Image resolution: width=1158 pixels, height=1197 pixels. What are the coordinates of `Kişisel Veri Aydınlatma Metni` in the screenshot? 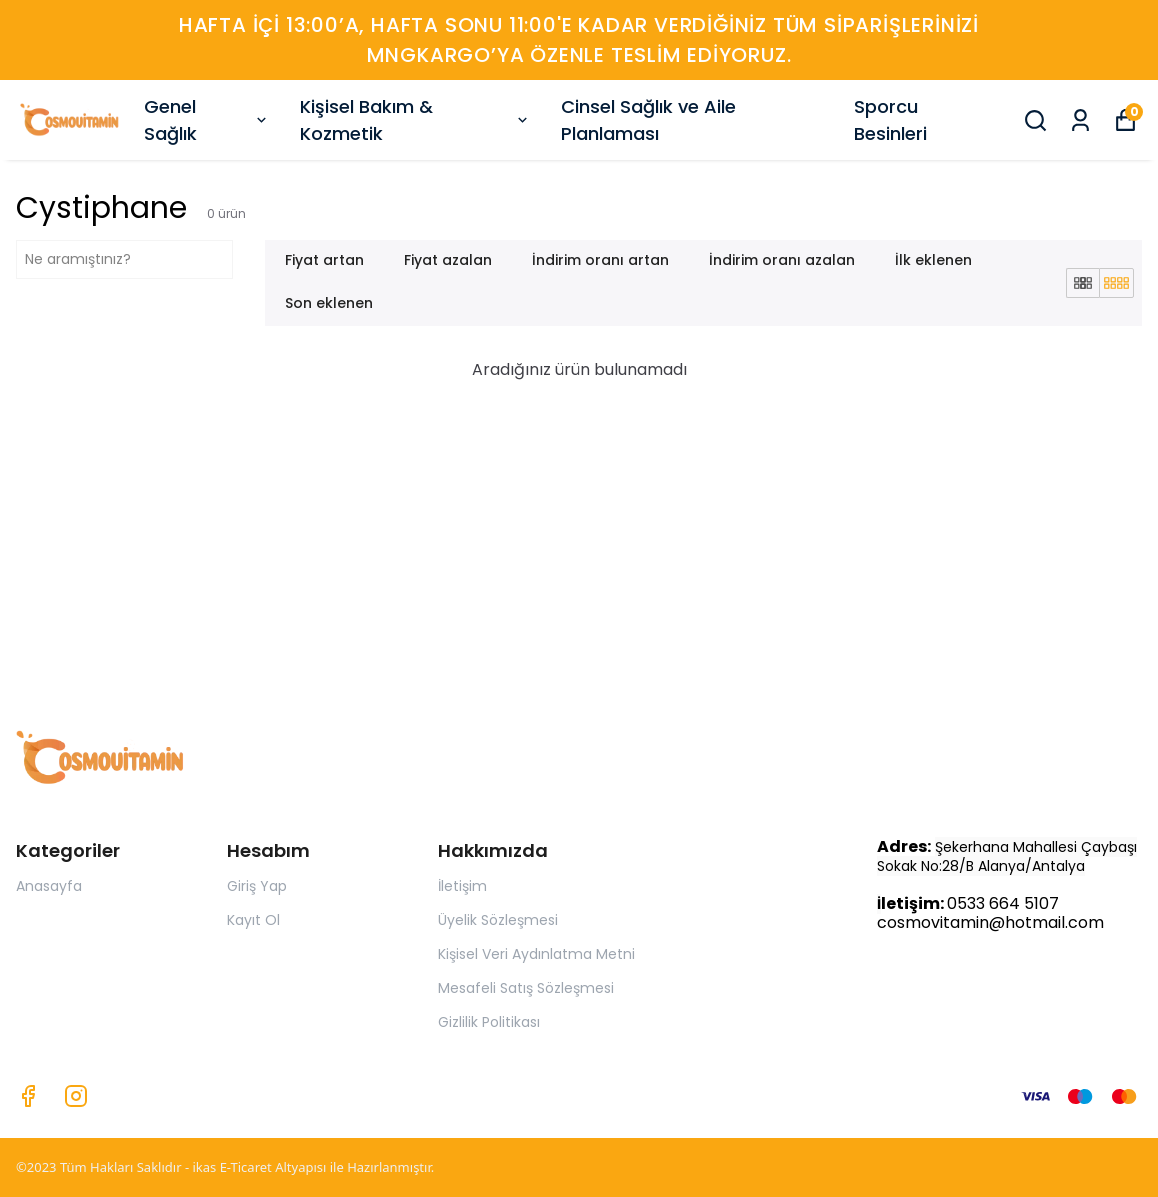 It's located at (536, 954).